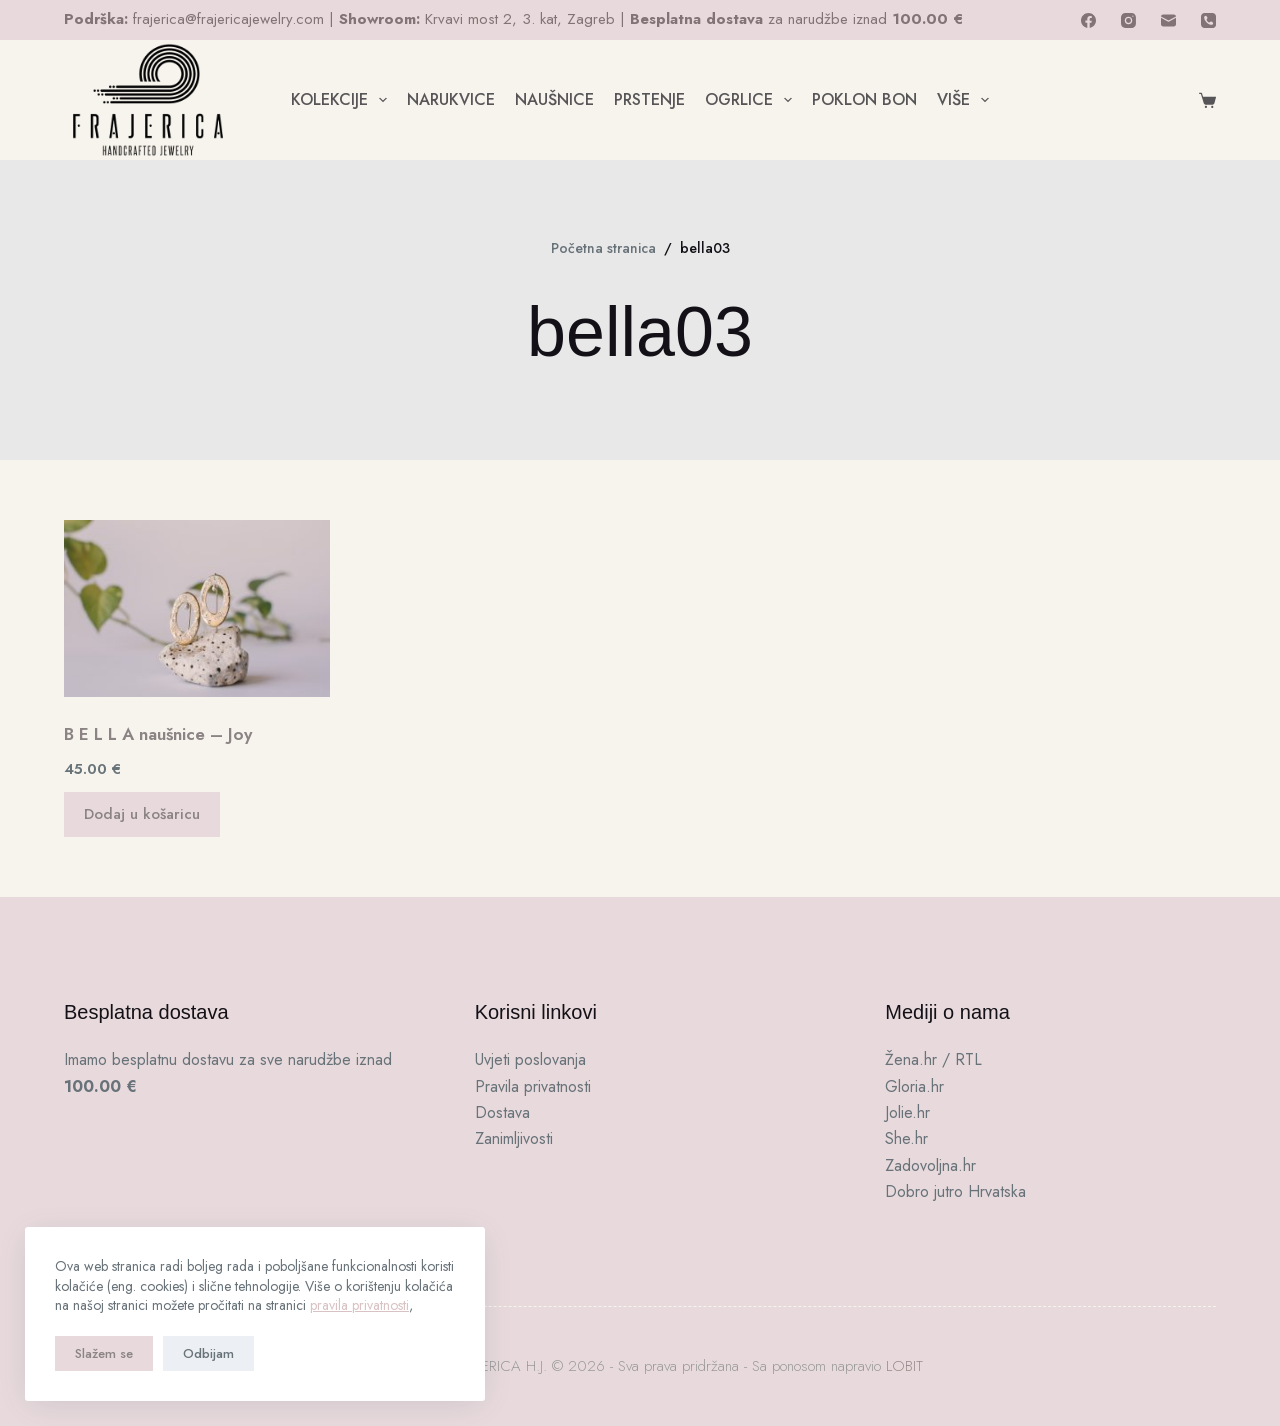 The width and height of the screenshot is (1280, 1426). What do you see at coordinates (864, 99) in the screenshot?
I see `POKLON BON` at bounding box center [864, 99].